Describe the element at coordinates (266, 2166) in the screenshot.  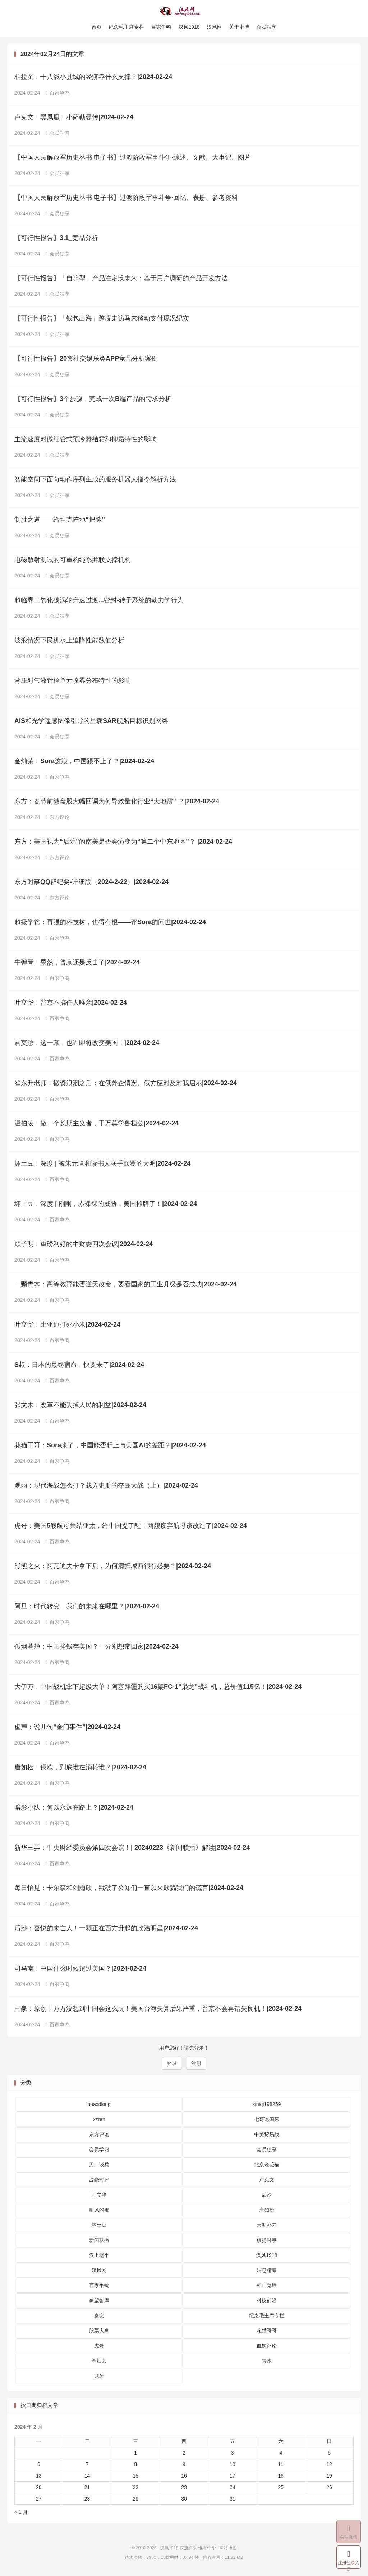
I see `北京老花猫` at that location.